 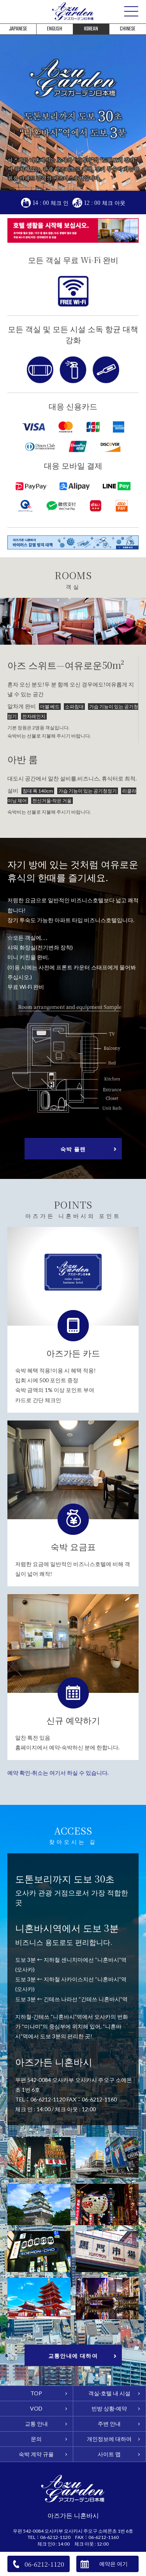 I want to click on 주변 안내, so click(x=109, y=2424).